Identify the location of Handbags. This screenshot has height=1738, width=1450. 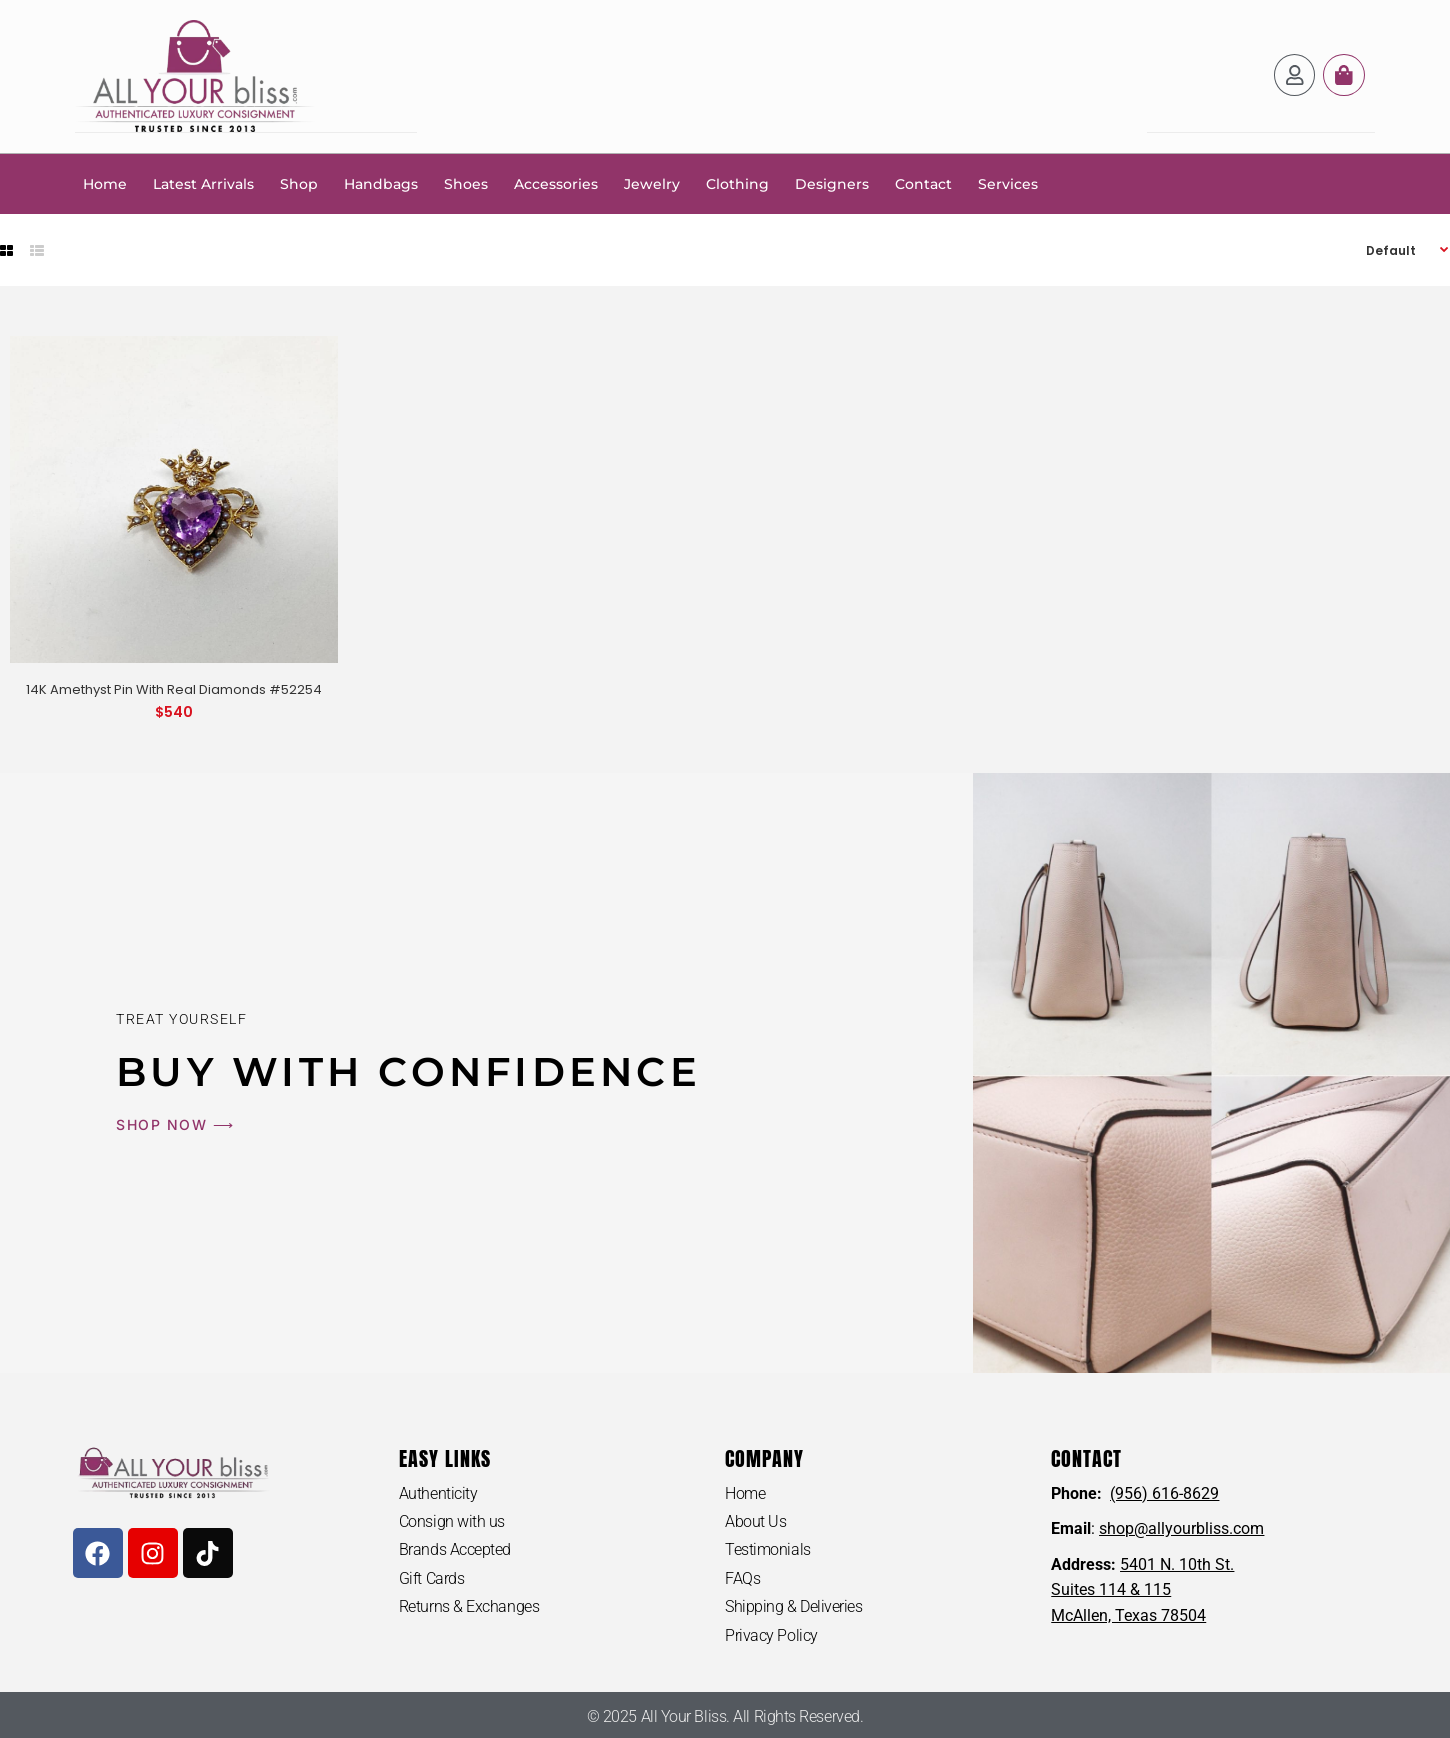
(381, 183).